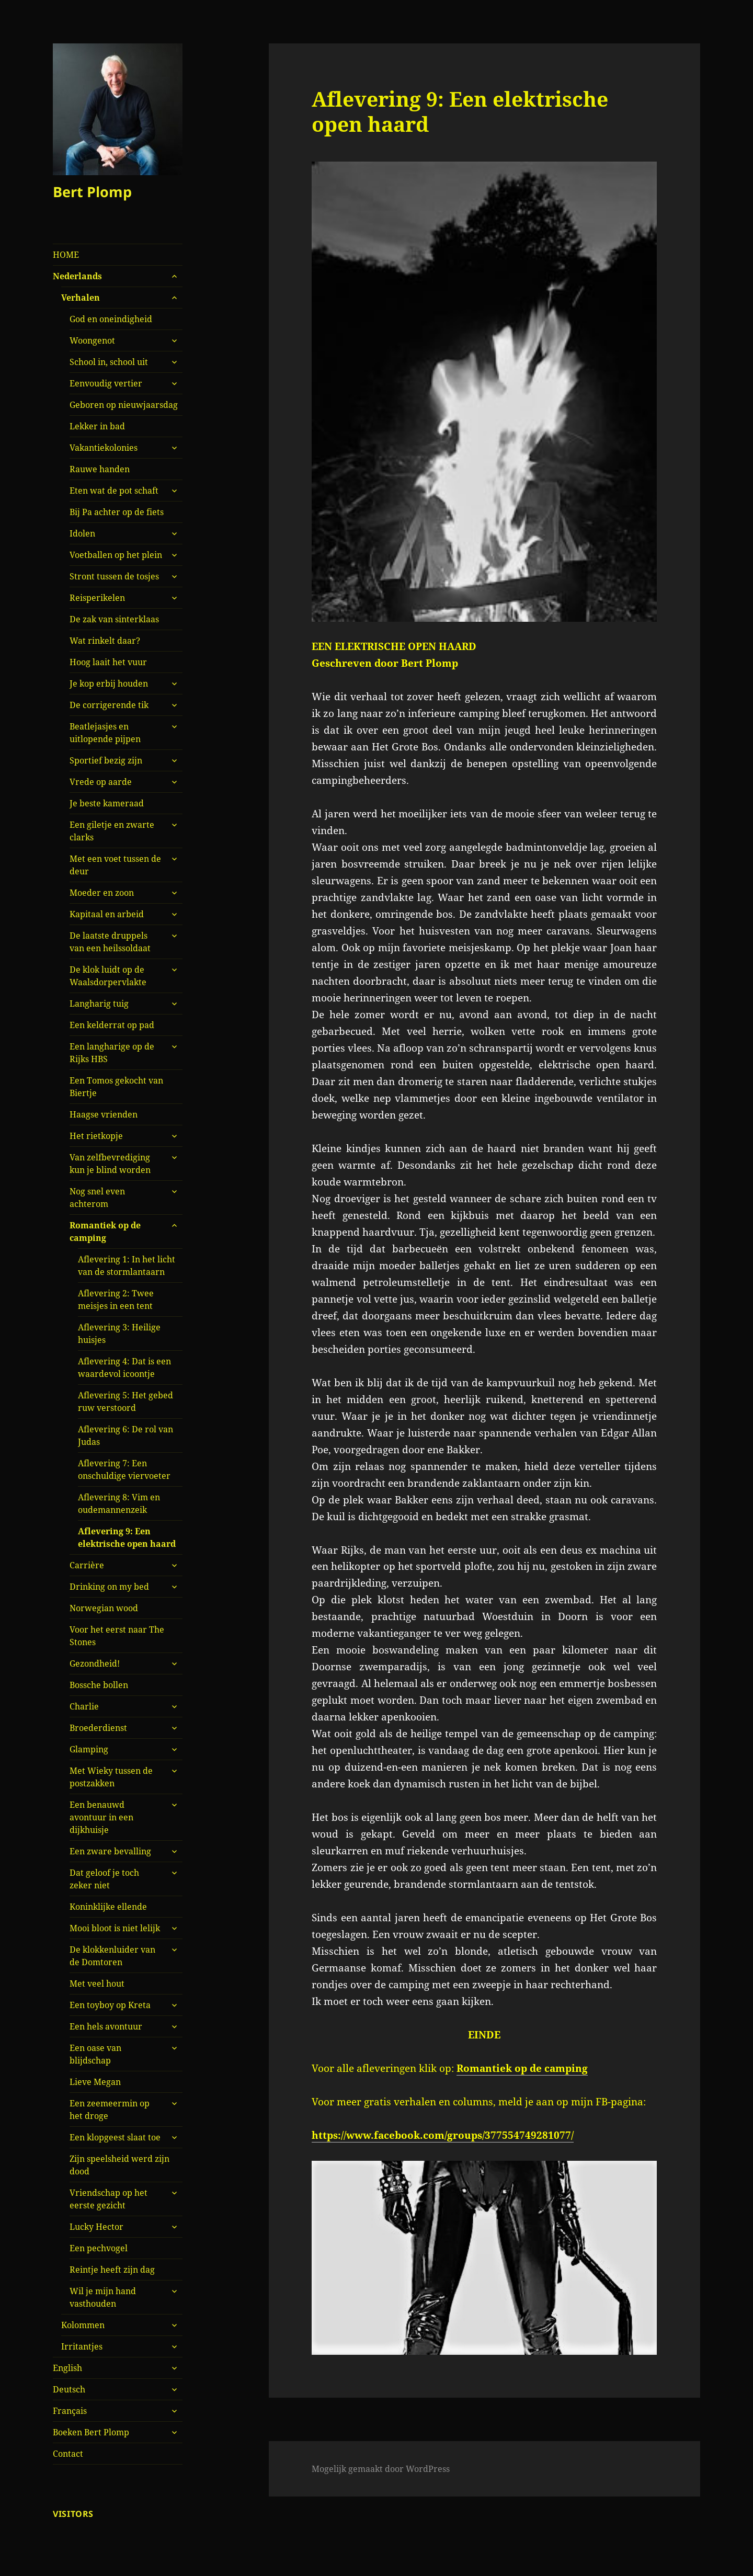  I want to click on De corrigerende tik, so click(109, 705).